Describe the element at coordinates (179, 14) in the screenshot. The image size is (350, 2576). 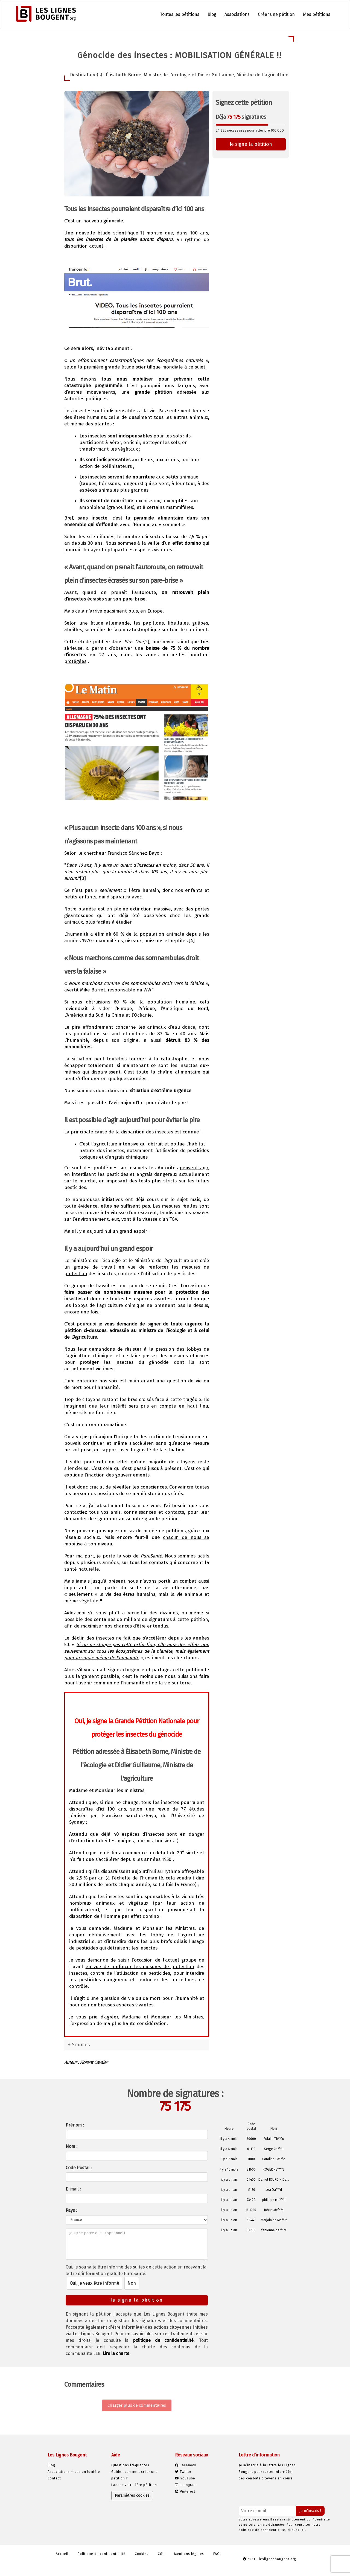
I see `Toutes les pétitions` at that location.